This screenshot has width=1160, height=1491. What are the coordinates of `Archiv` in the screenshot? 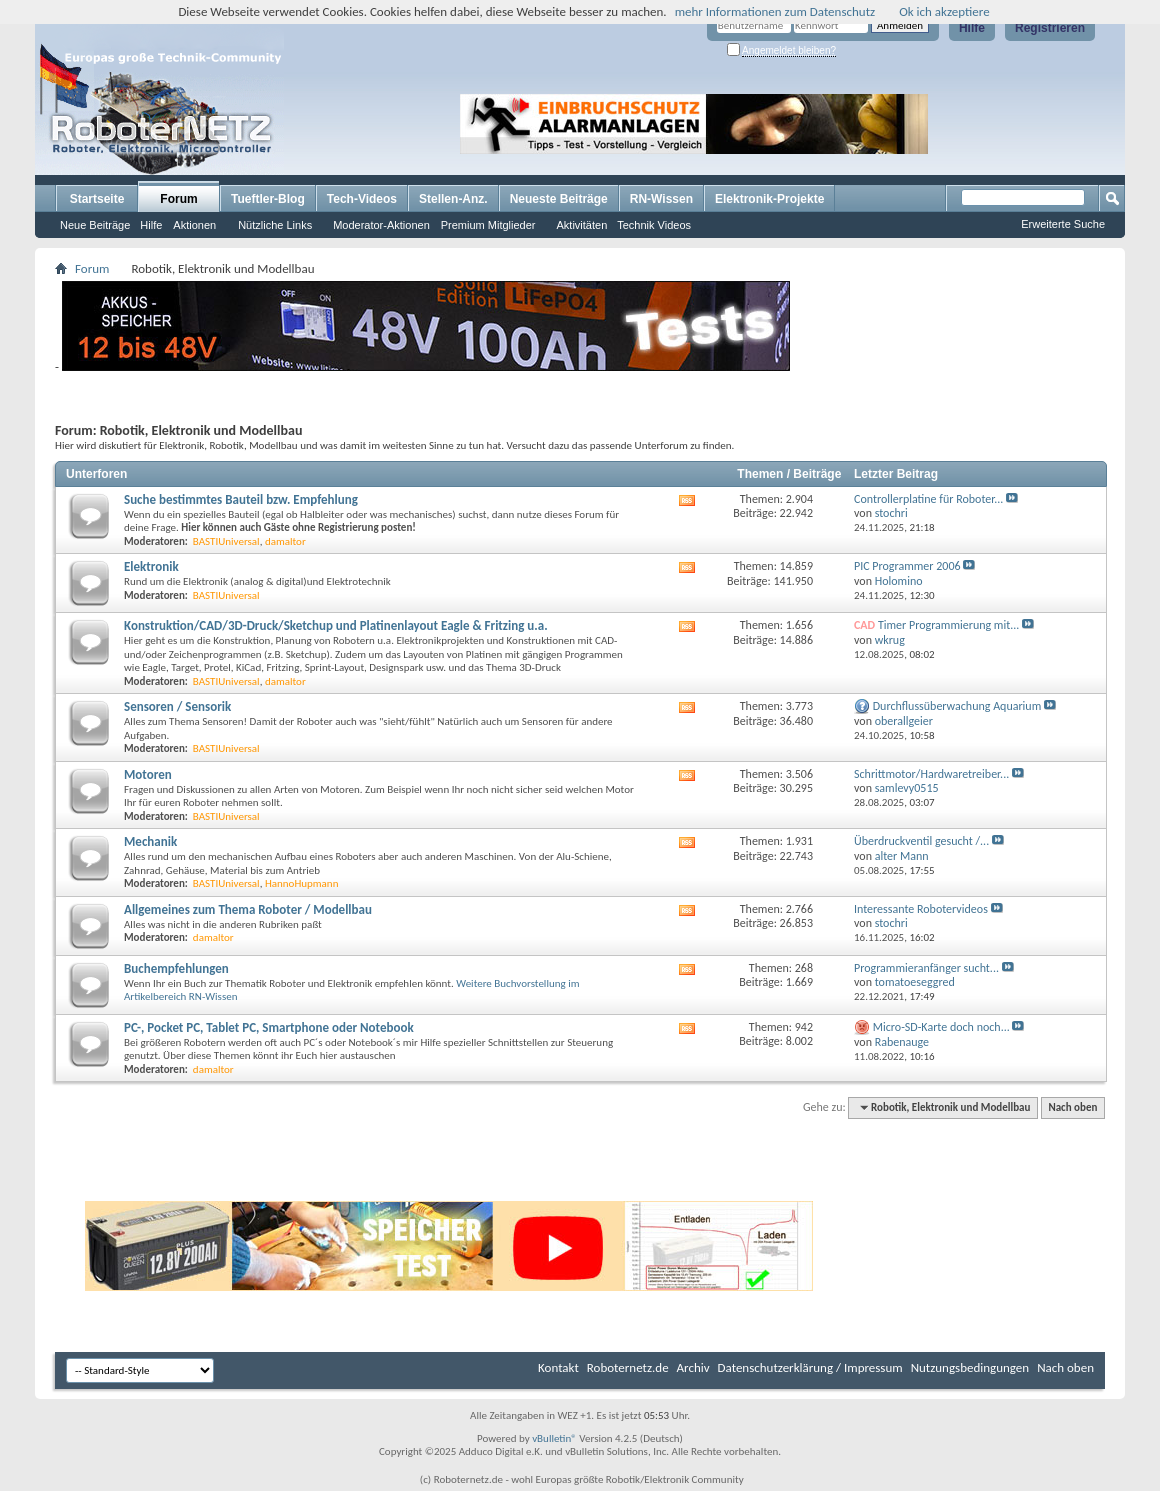 It's located at (693, 1367).